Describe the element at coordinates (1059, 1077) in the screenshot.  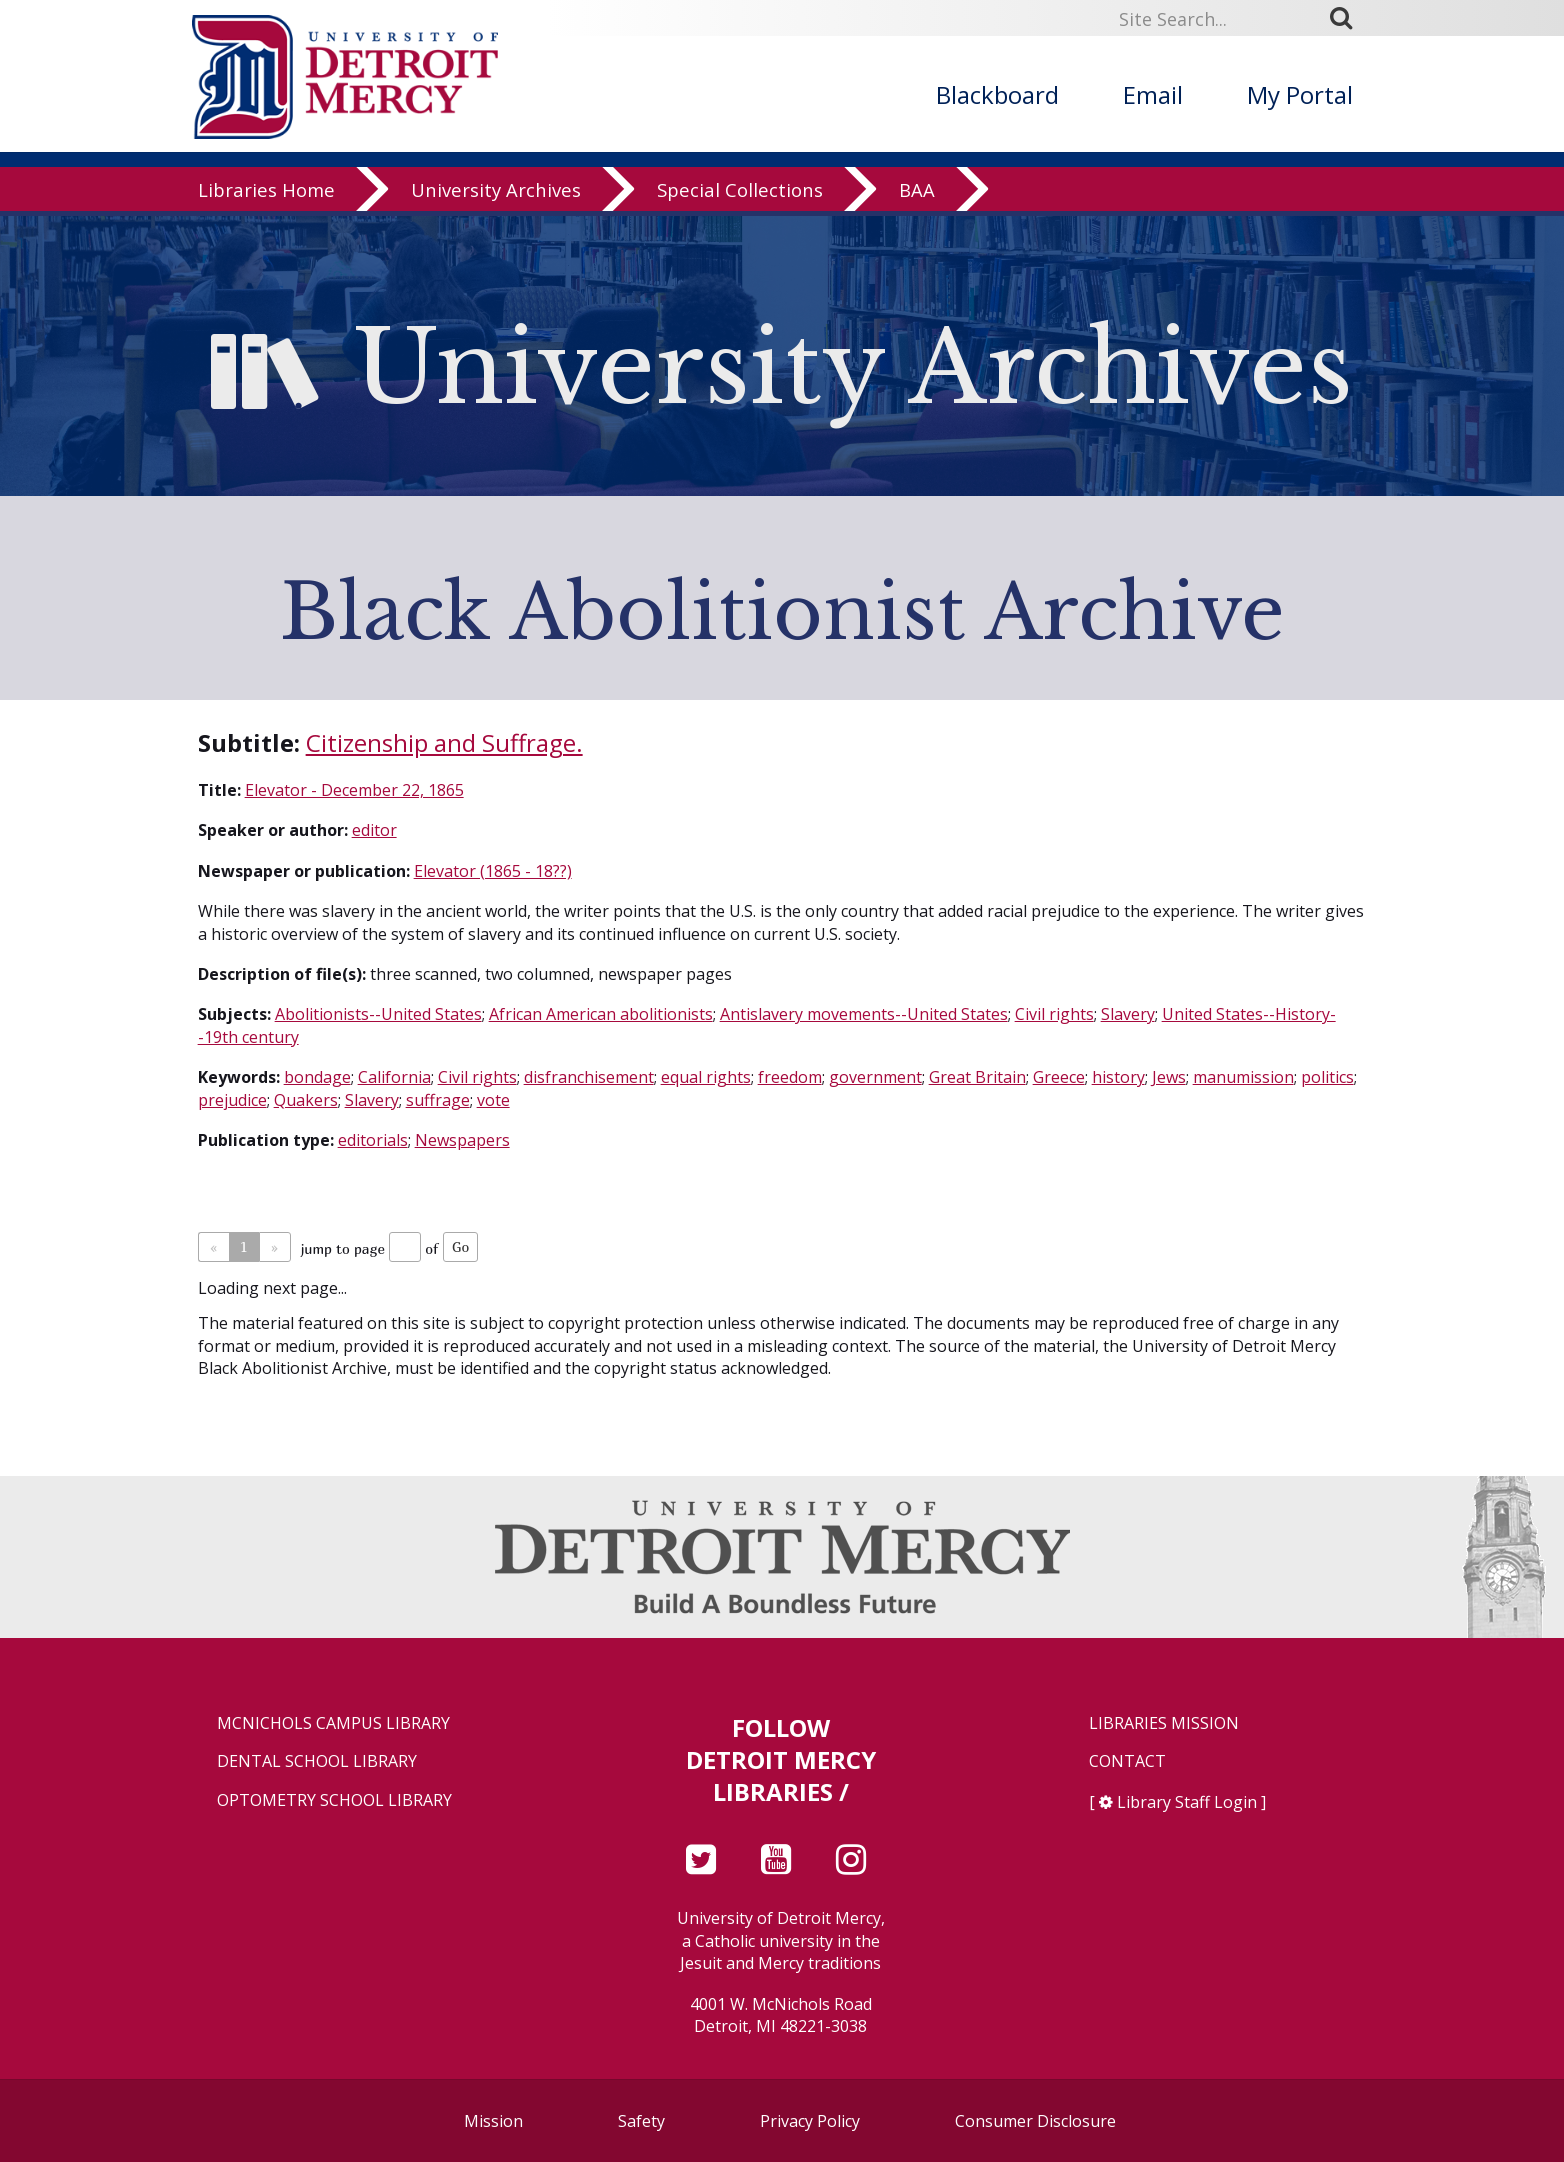
I see `Greece` at that location.